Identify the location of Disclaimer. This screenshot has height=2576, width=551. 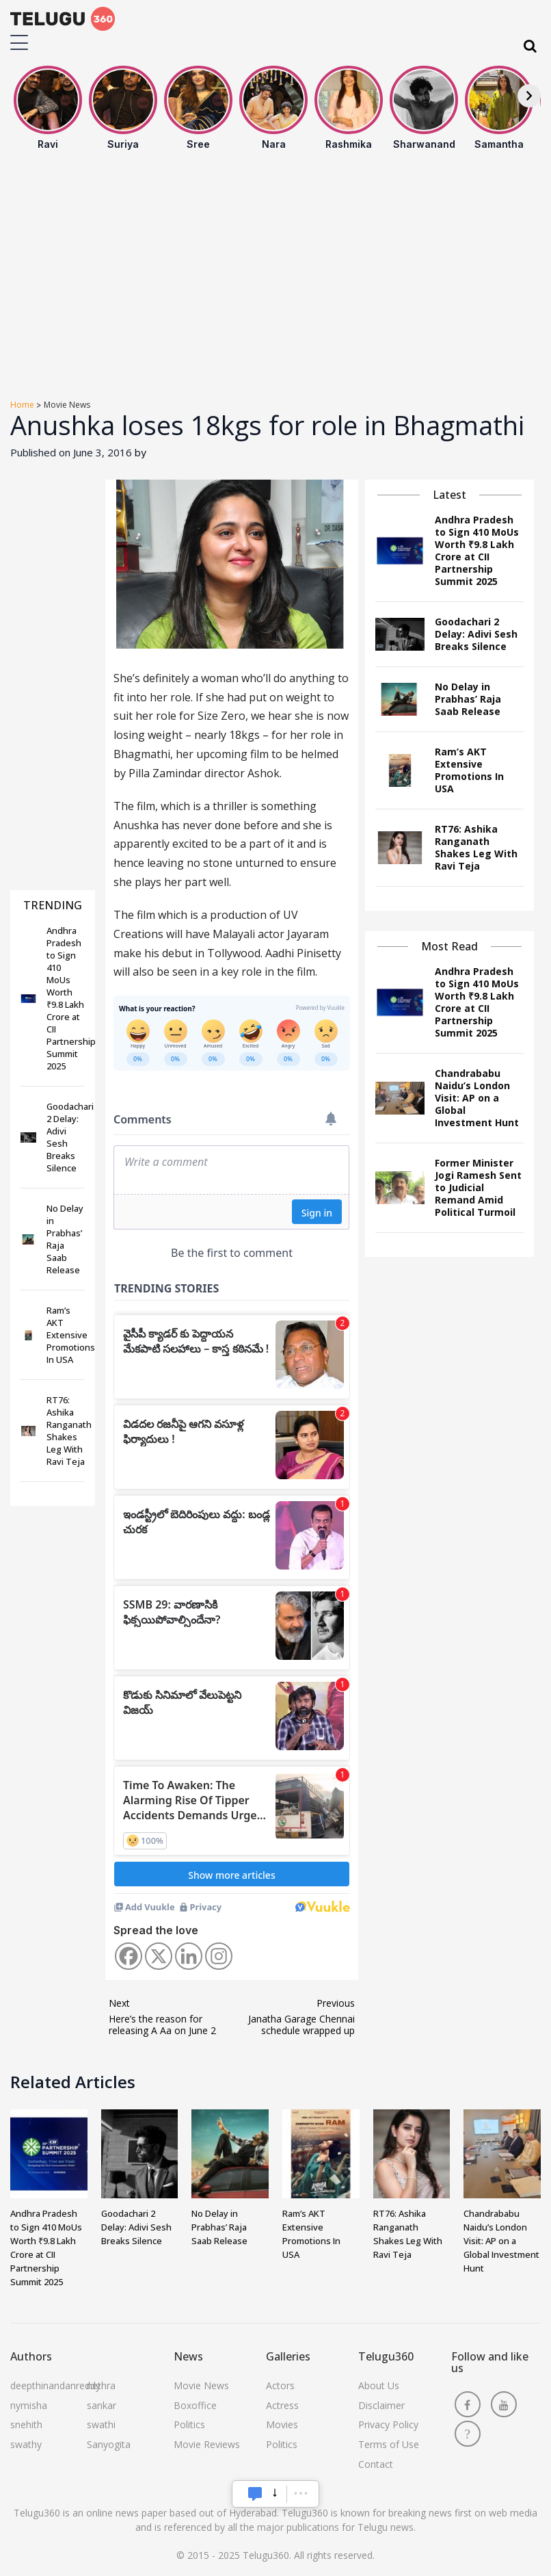
(381, 2405).